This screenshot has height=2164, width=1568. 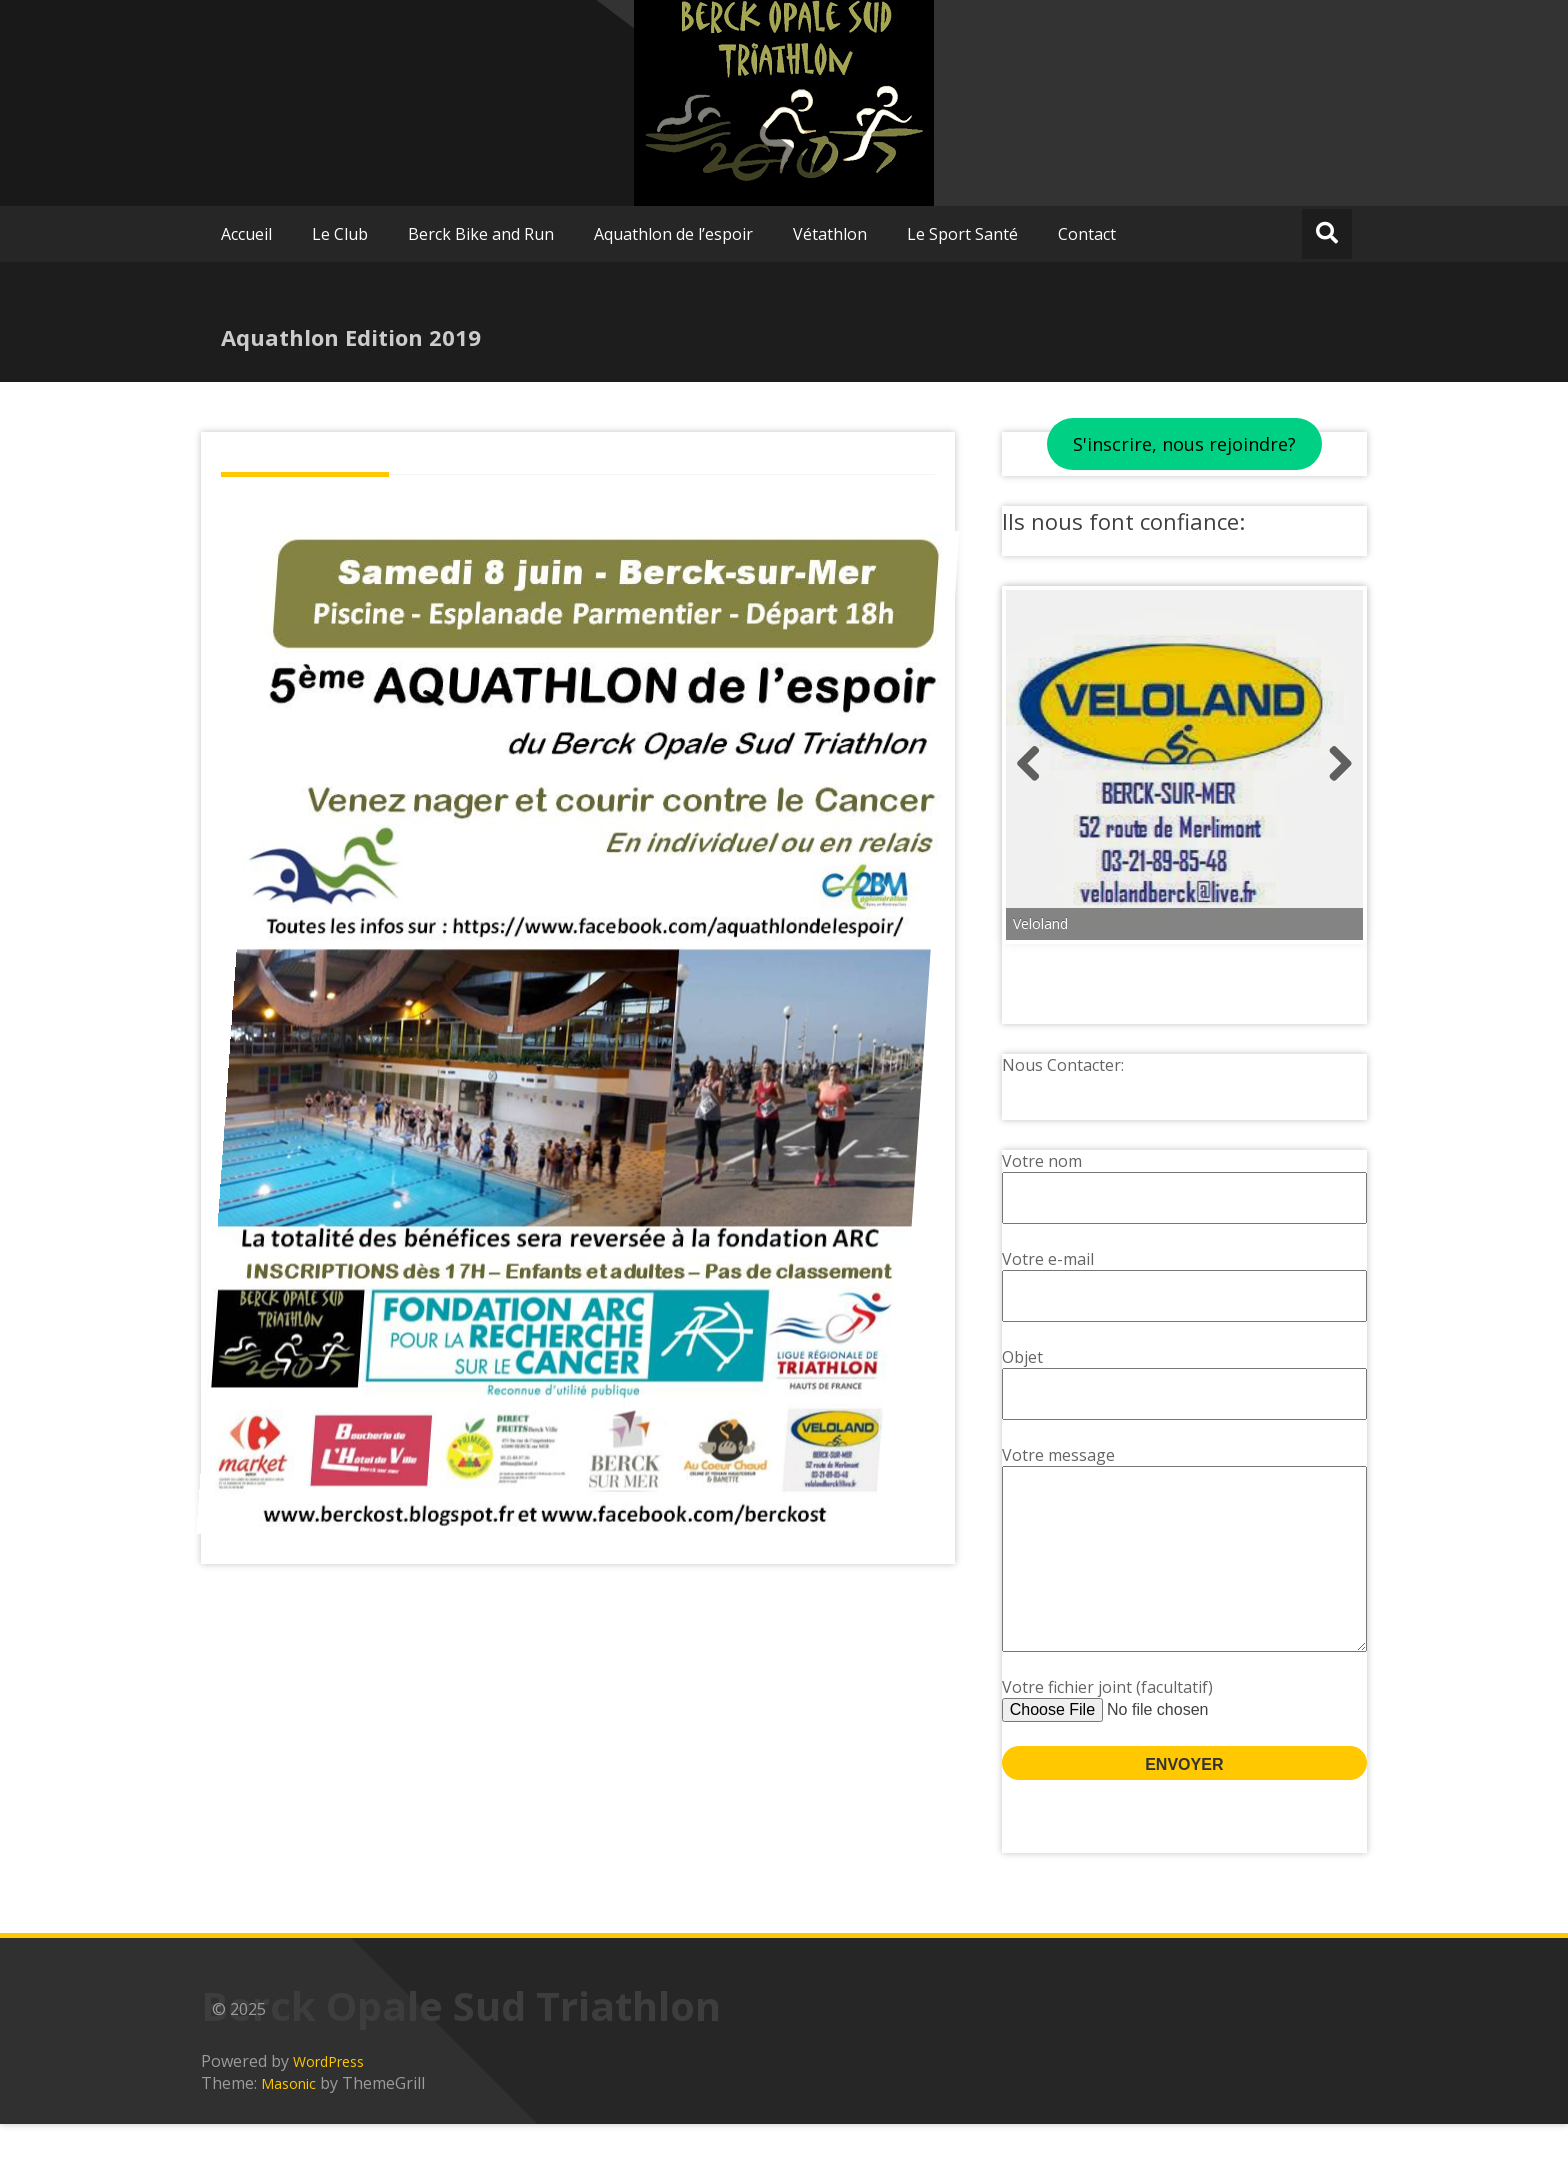 I want to click on Accueil, so click(x=246, y=234).